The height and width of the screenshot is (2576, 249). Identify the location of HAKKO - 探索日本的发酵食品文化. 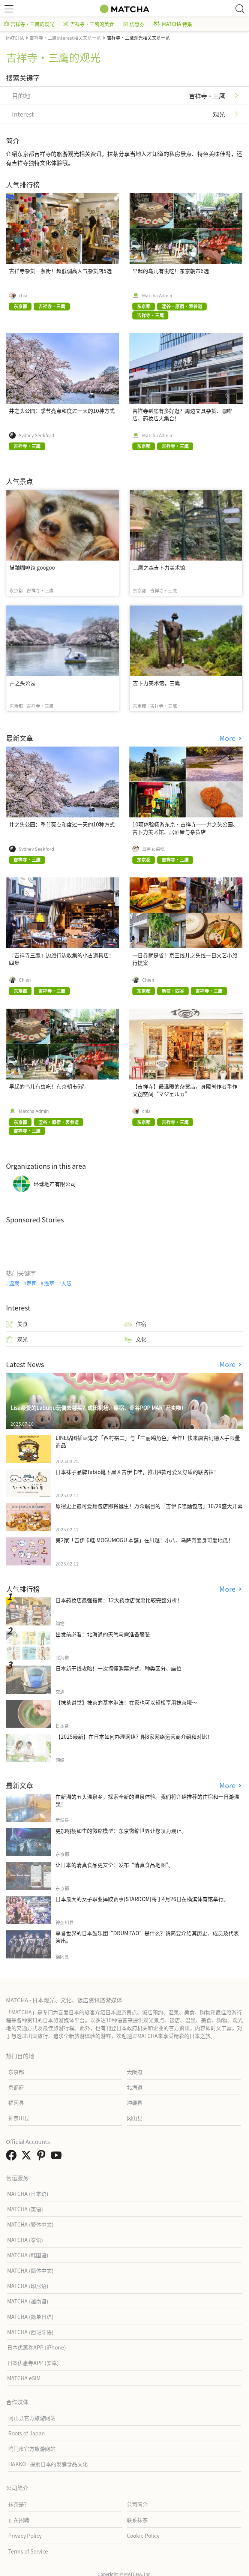
(48, 2464).